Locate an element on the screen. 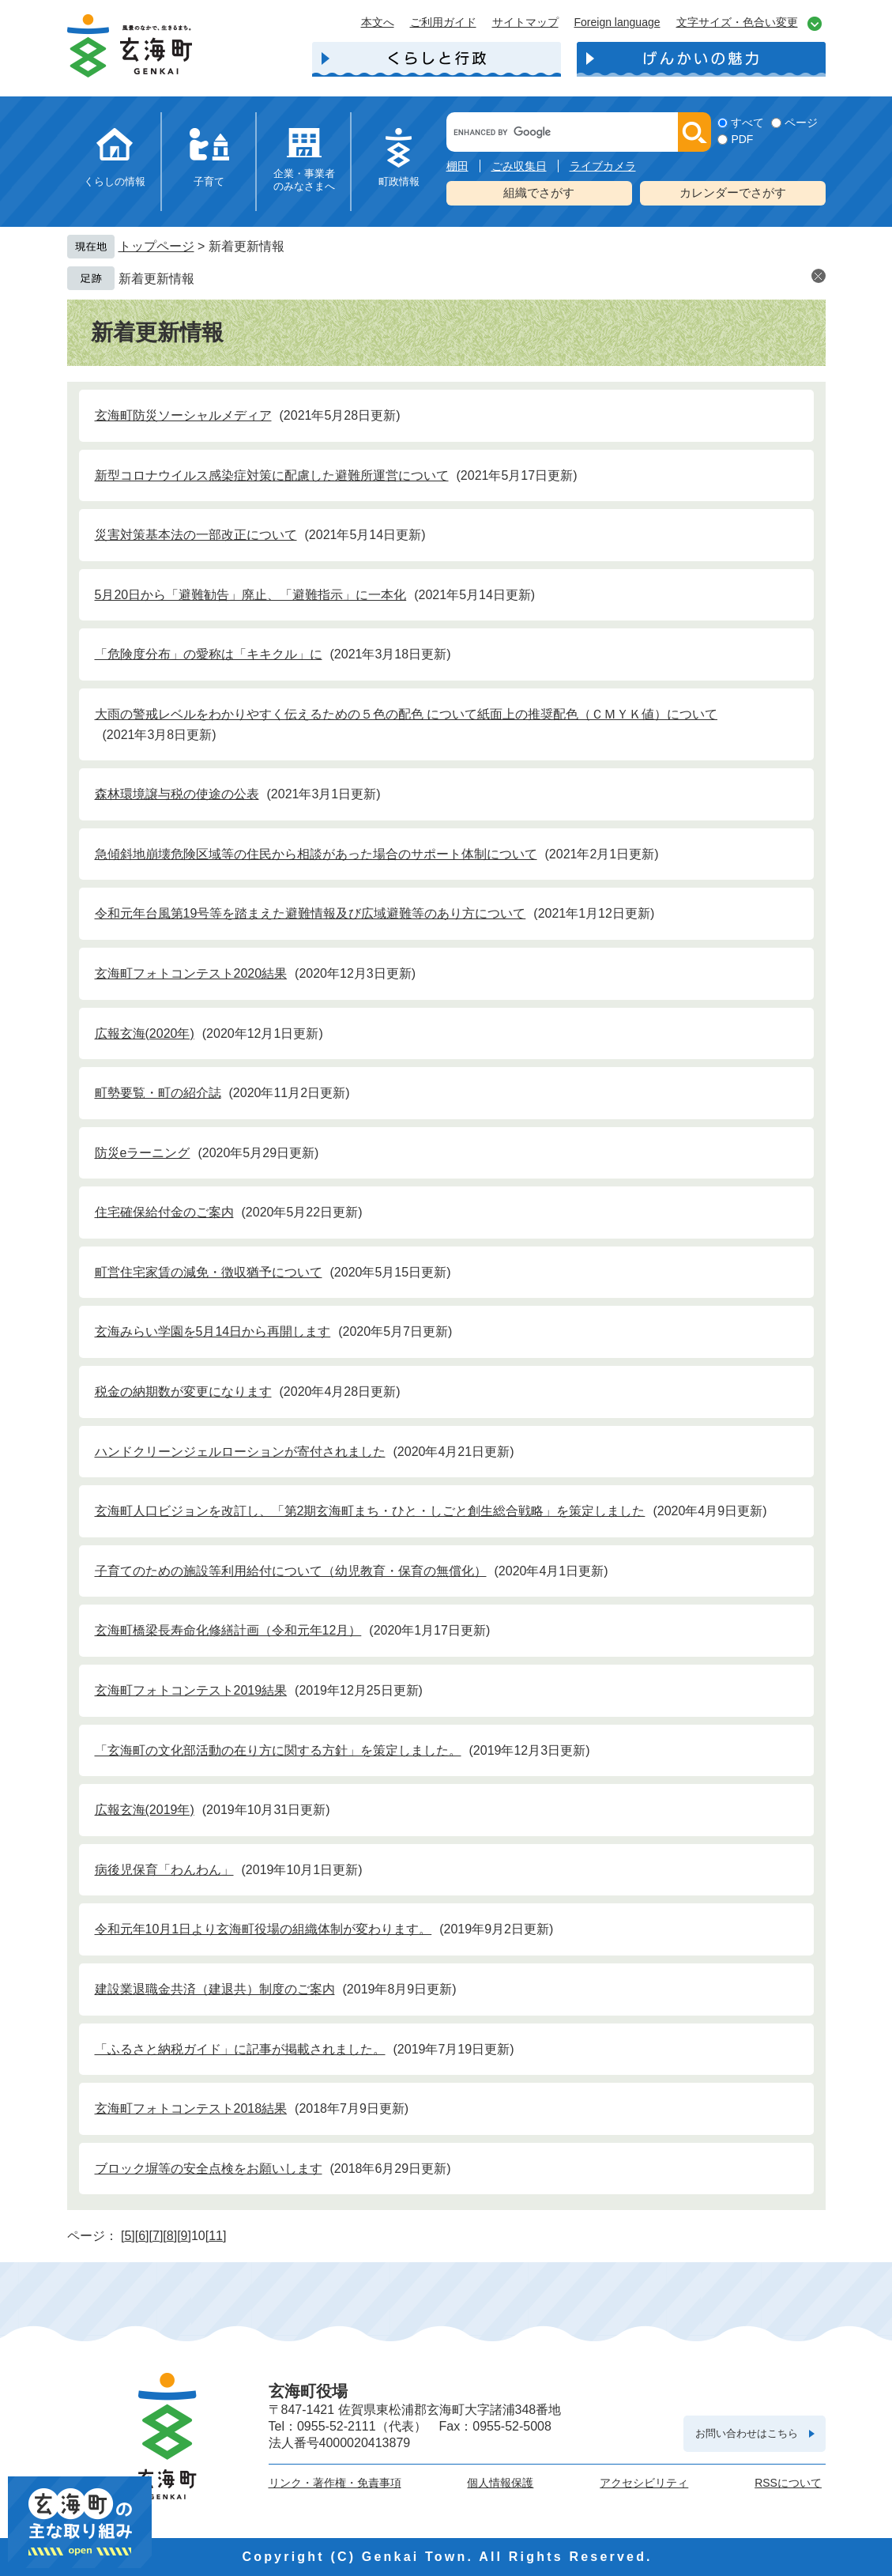 The width and height of the screenshot is (892, 2576). 「ふるさと納税ガイド」に記事が掲載されました。 is located at coordinates (240, 2049).